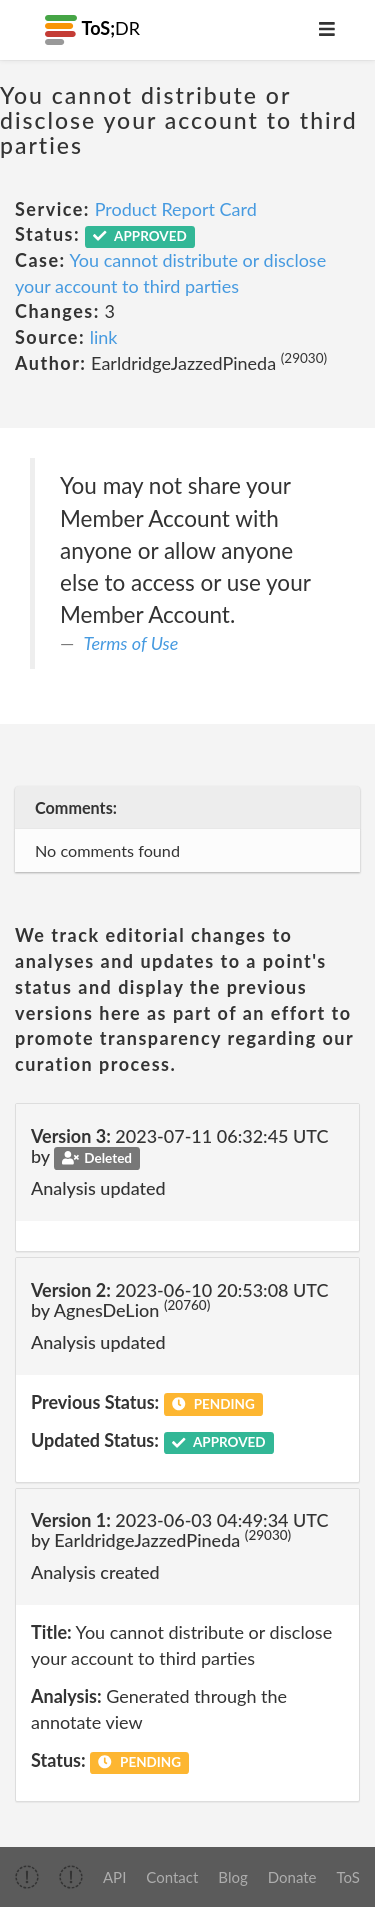 This screenshot has height=1907, width=375. What do you see at coordinates (114, 1877) in the screenshot?
I see `API` at bounding box center [114, 1877].